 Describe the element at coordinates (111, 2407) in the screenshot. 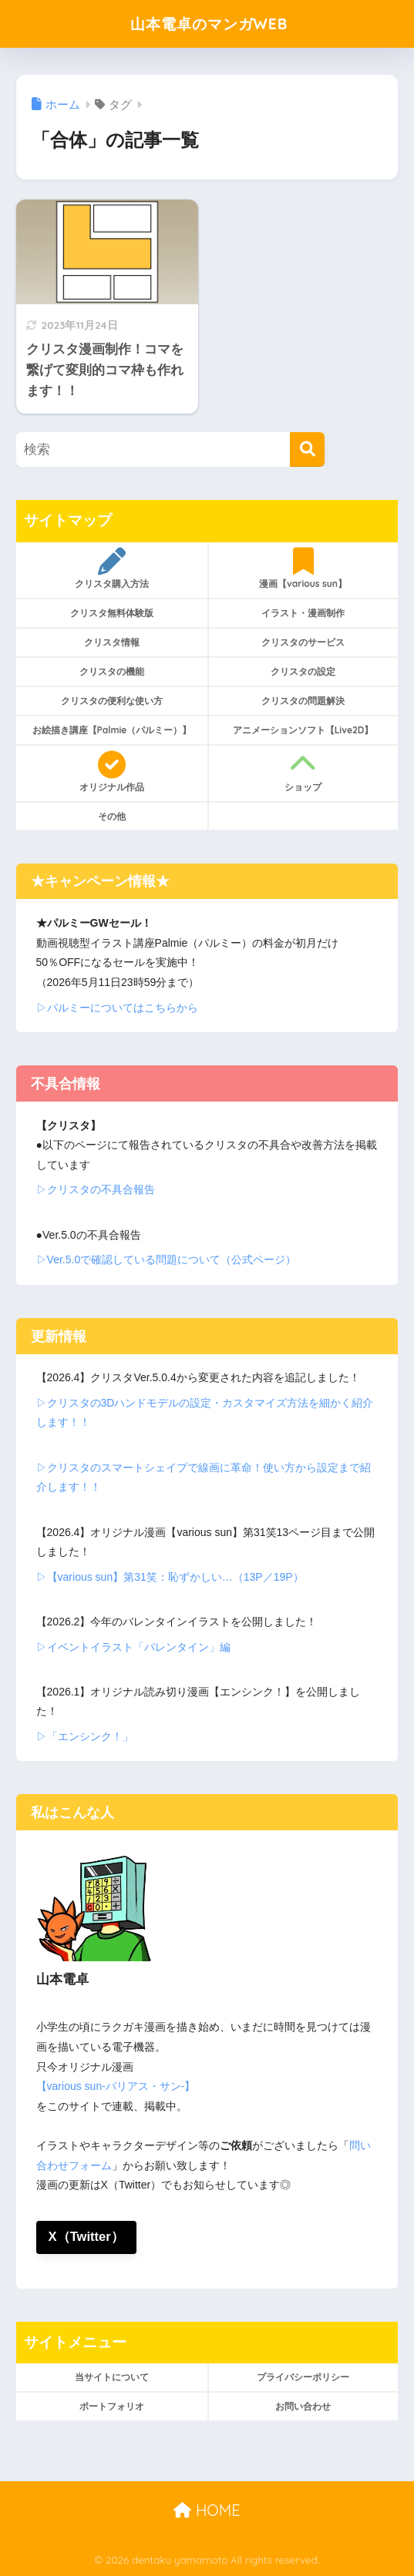

I see `ポートフォリオ` at that location.